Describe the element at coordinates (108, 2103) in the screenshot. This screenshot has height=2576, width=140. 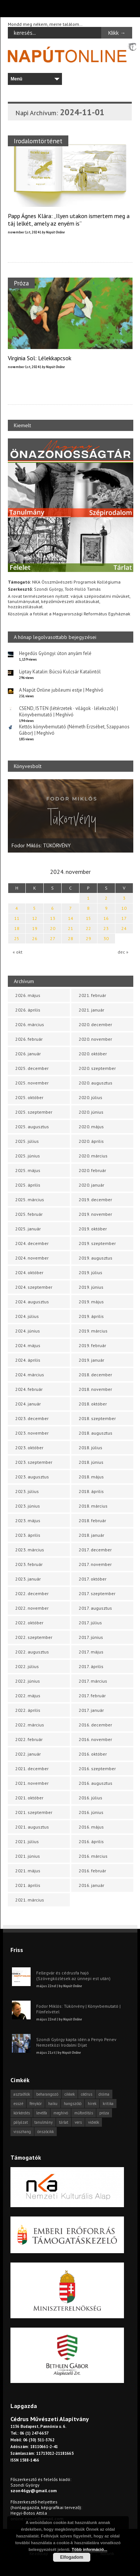
I see `kritika` at that location.